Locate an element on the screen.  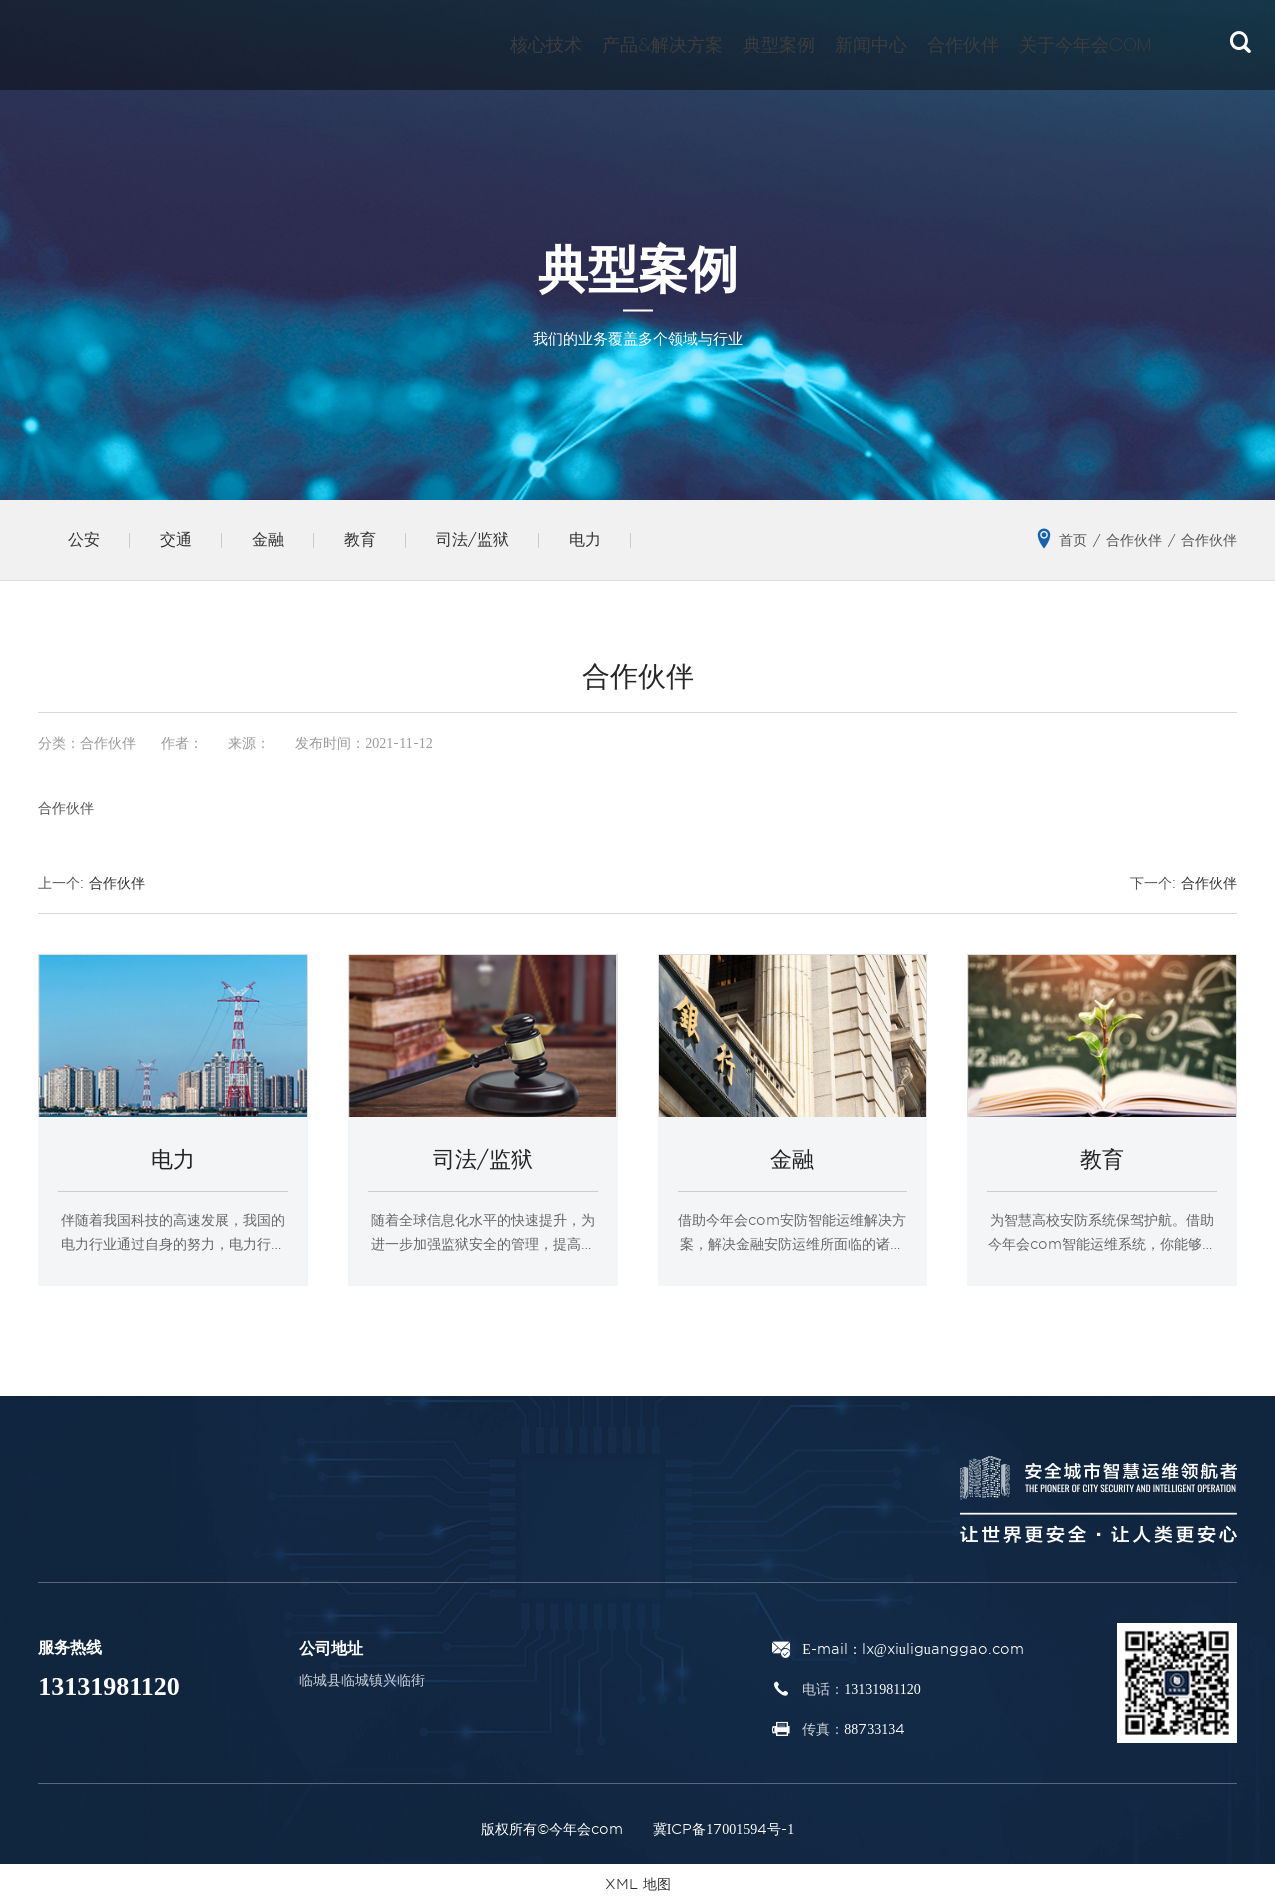
关于今年会com is located at coordinates (1085, 44).